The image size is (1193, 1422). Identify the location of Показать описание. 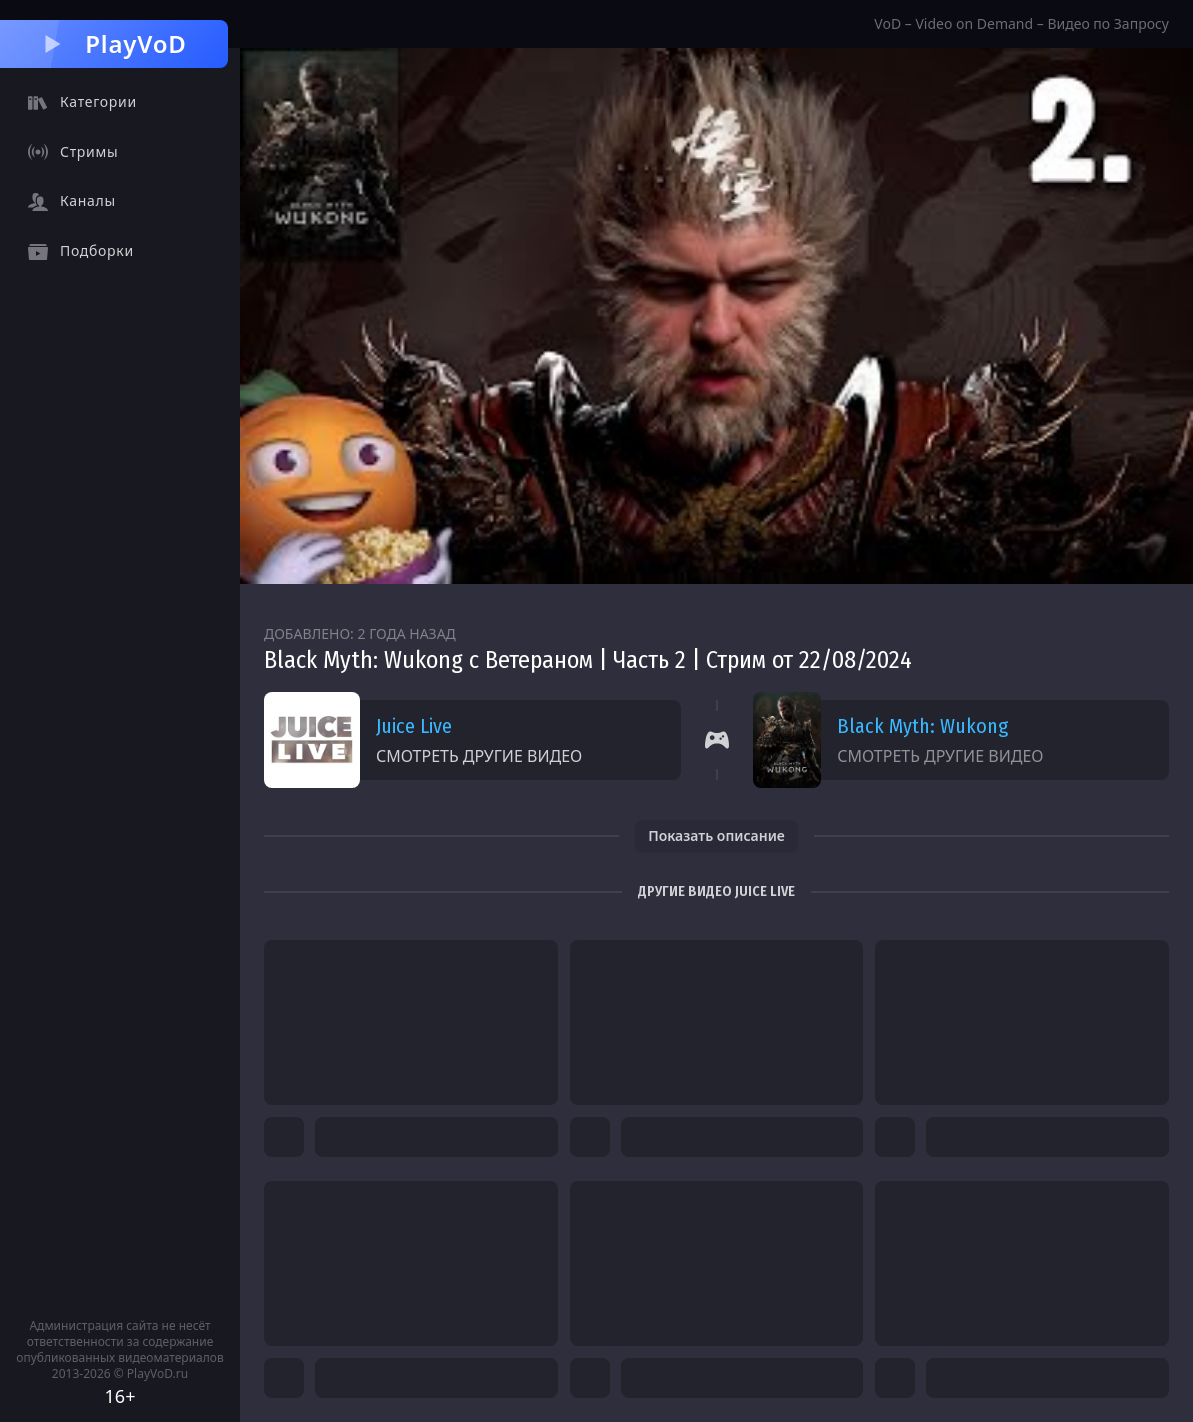
(716, 835).